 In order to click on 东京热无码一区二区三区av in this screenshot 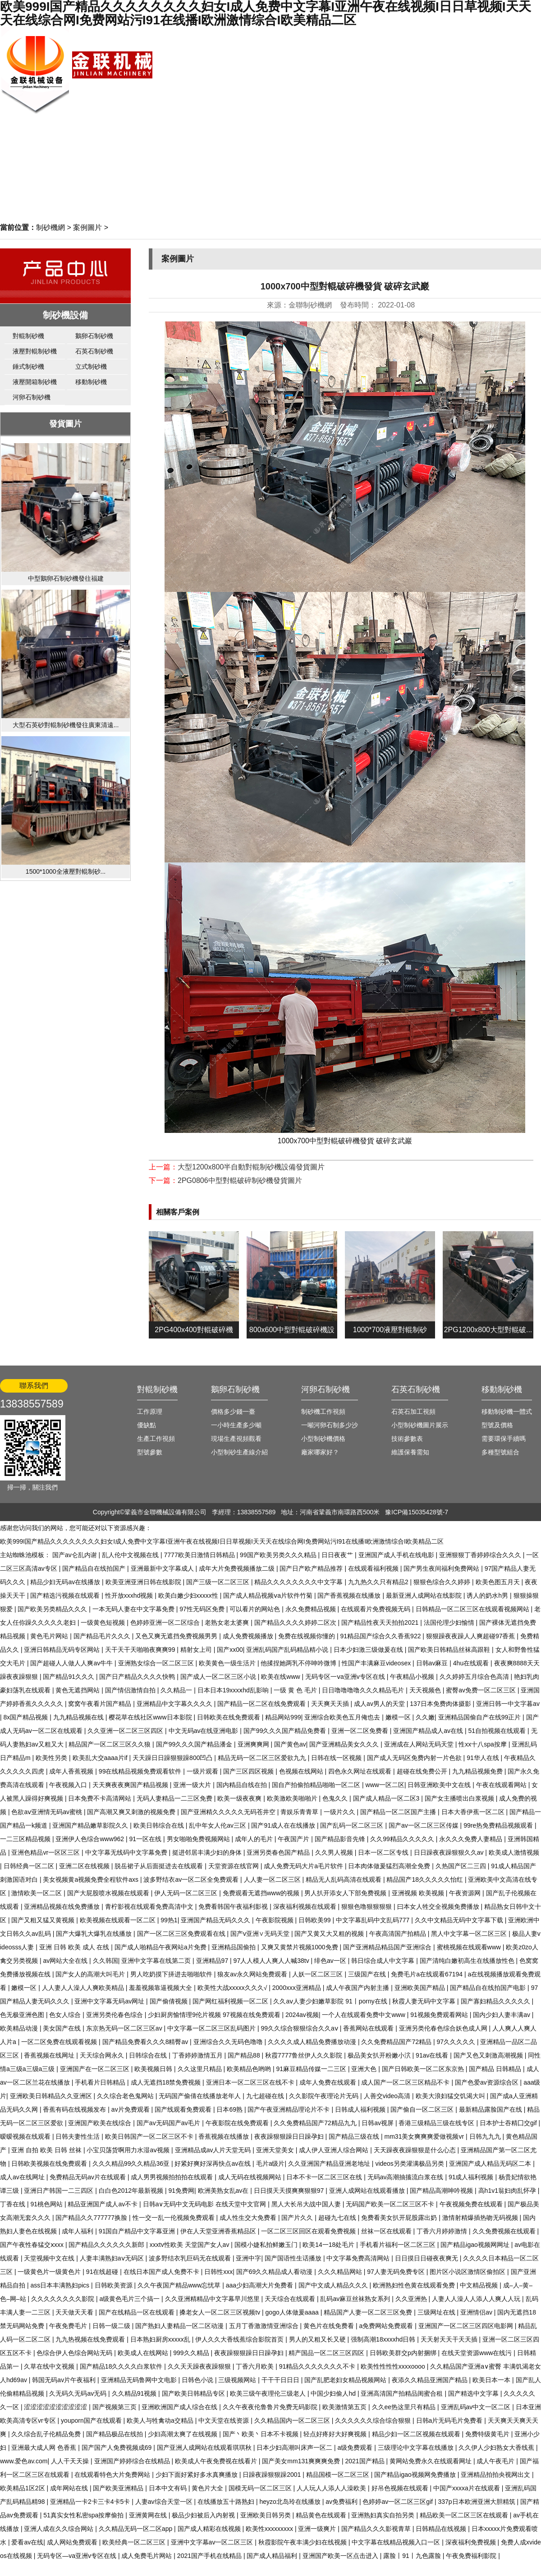, I will do `click(125, 2028)`.